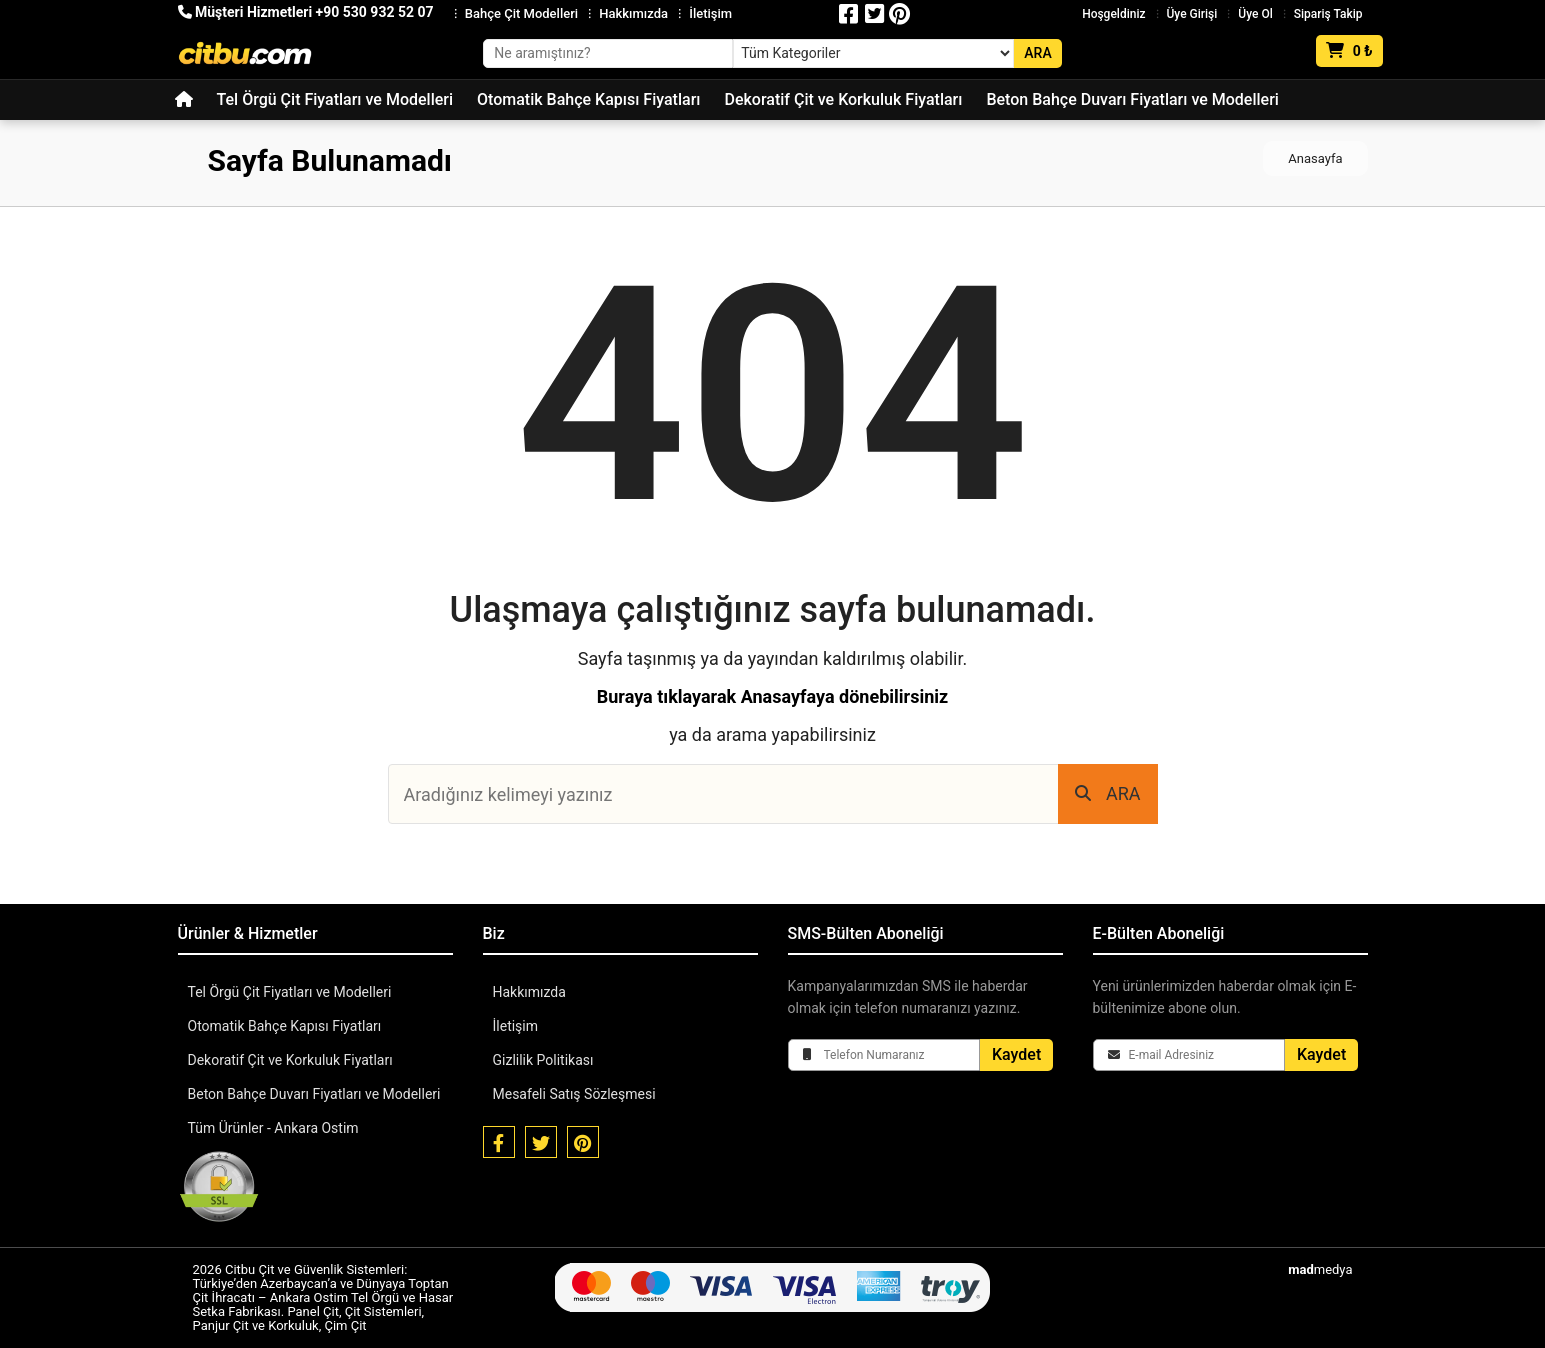  Describe the element at coordinates (521, 13) in the screenshot. I see `Bahçe Çit Modelleri` at that location.